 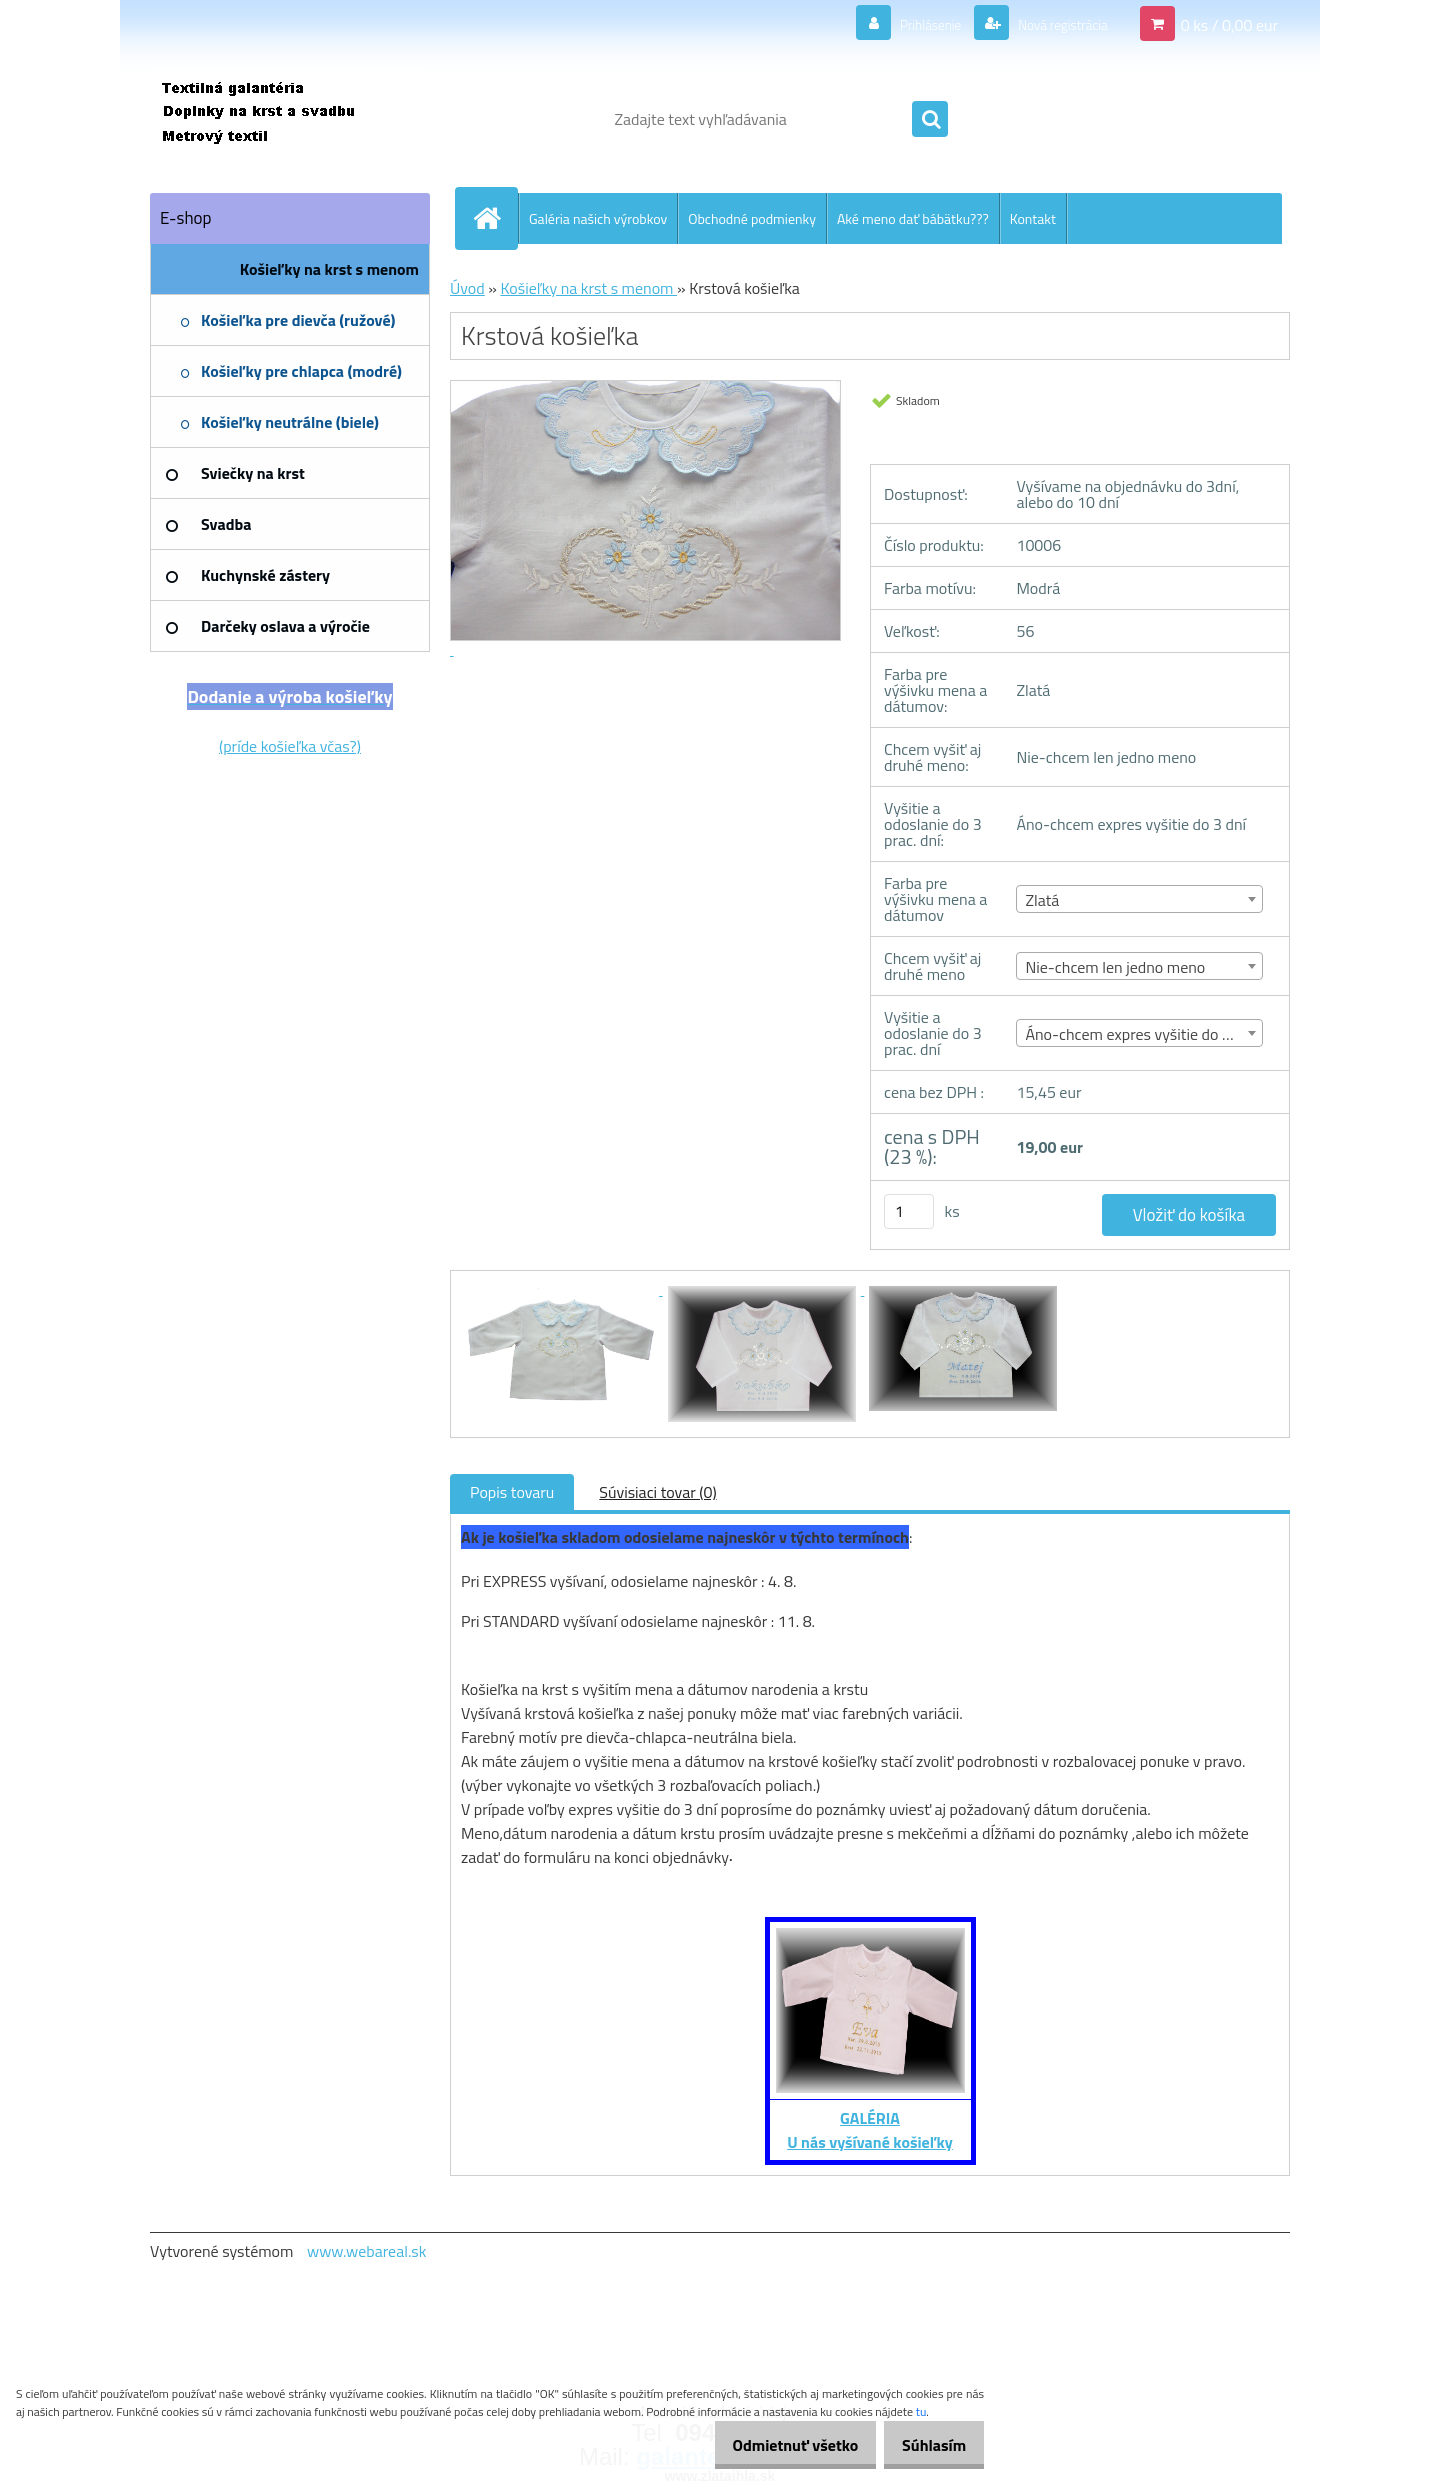 I want to click on www.webareal.sk, so click(x=367, y=2251).